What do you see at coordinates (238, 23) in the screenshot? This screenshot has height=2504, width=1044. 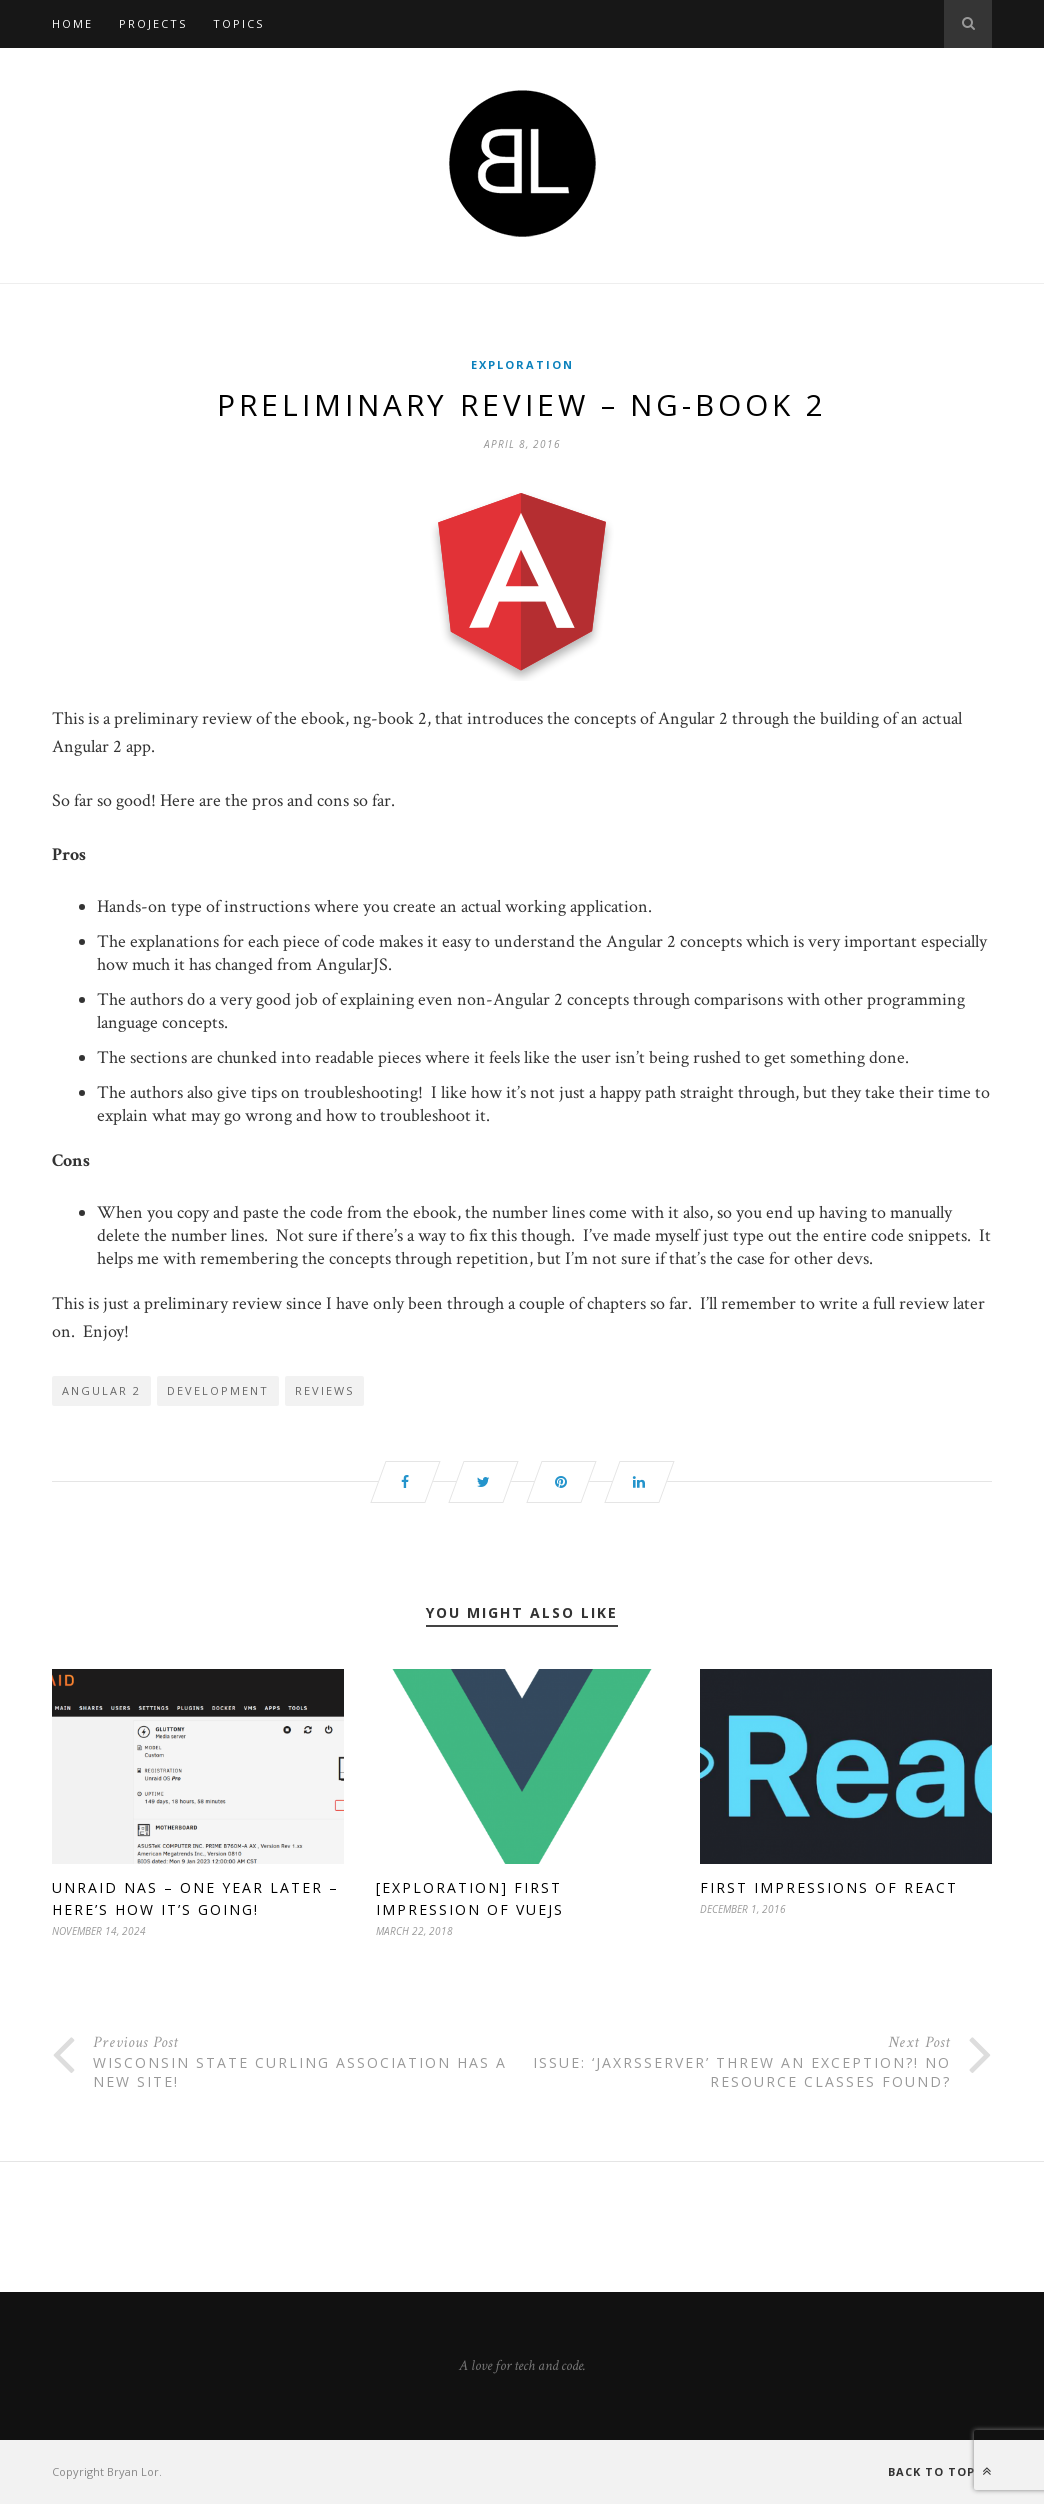 I see `Topics` at bounding box center [238, 23].